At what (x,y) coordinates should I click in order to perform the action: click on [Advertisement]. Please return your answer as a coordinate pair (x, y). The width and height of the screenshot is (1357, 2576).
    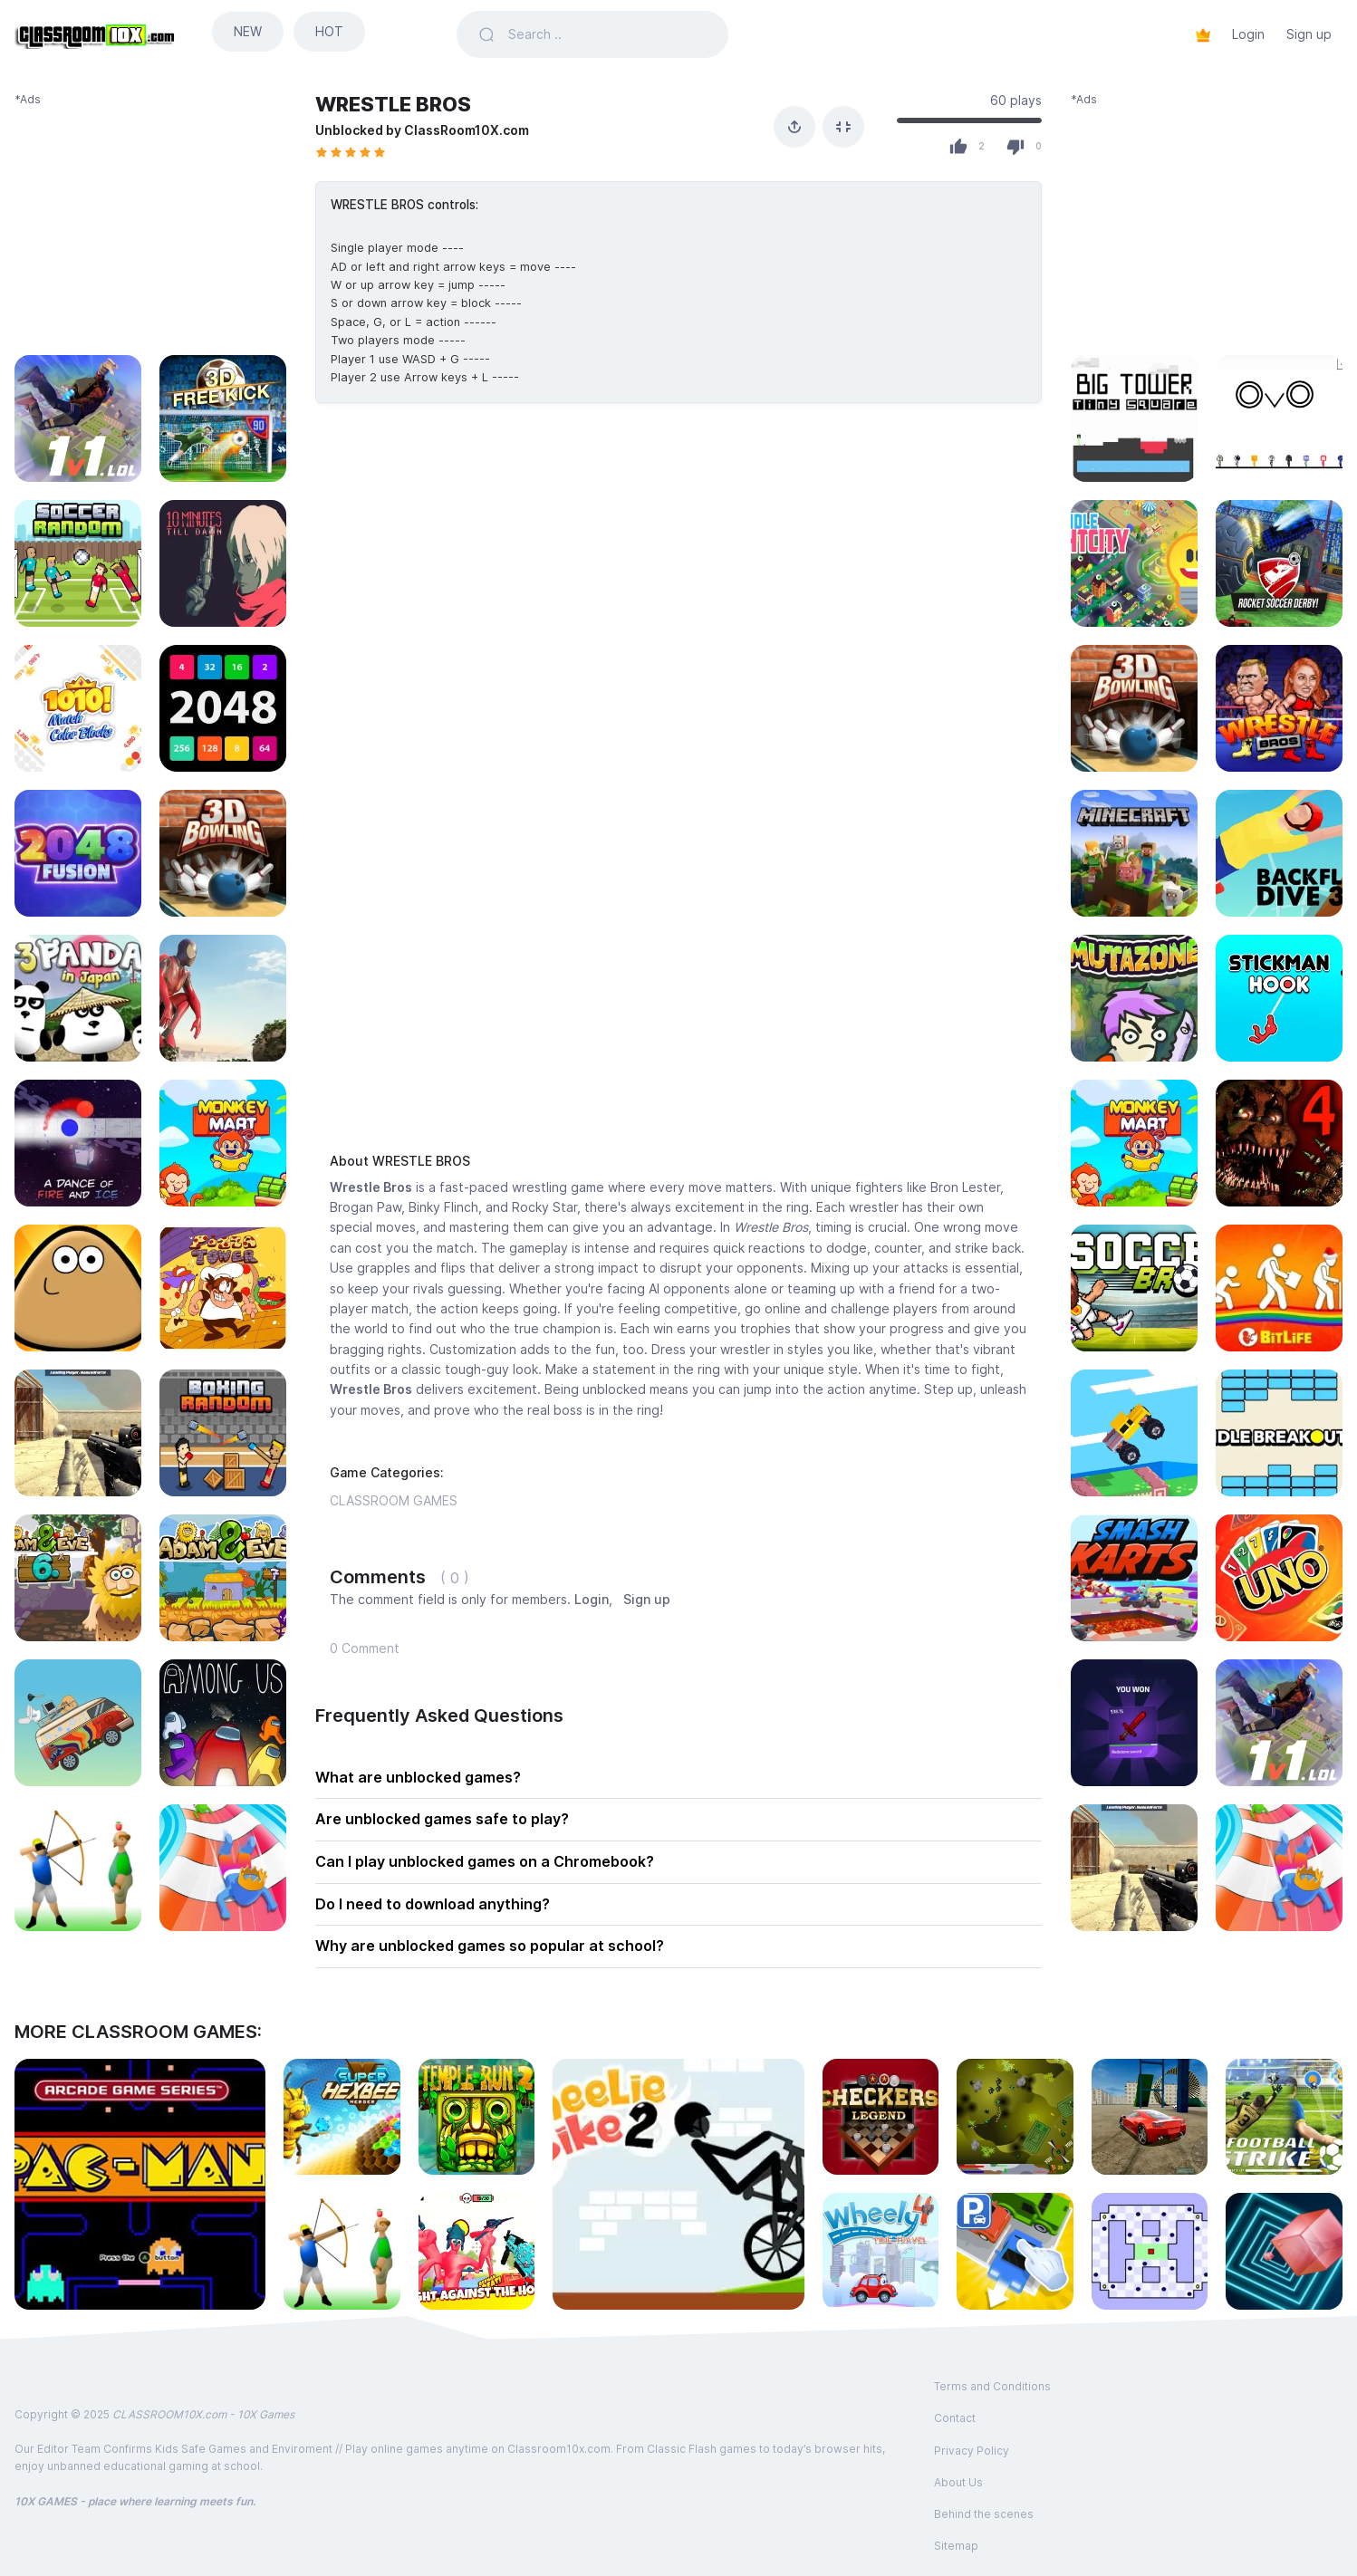
    Looking at the image, I should click on (150, 221).